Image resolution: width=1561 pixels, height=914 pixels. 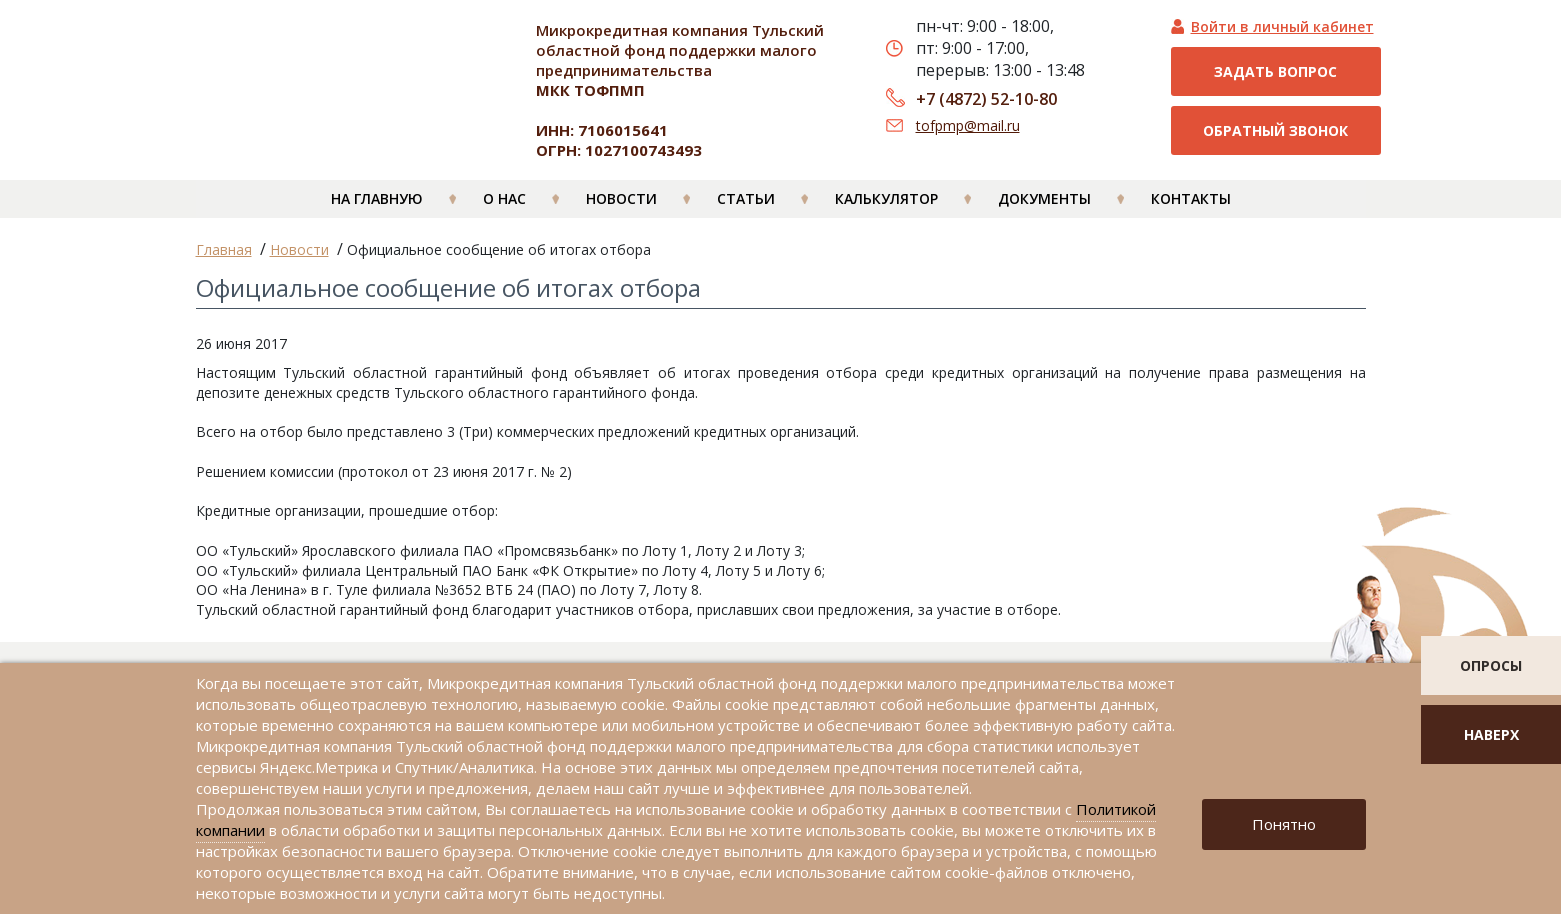 I want to click on Калькулятор, so click(x=886, y=211).